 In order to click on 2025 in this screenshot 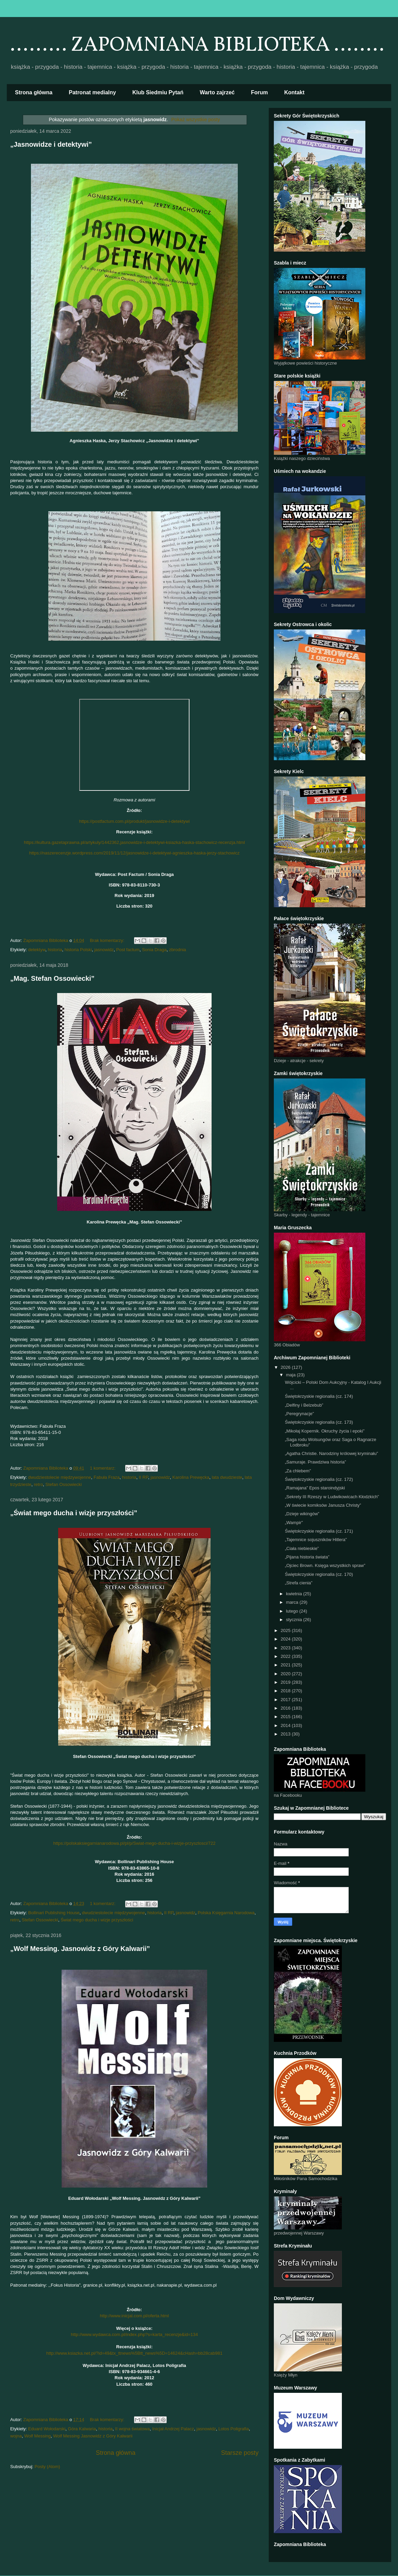, I will do `click(286, 1630)`.